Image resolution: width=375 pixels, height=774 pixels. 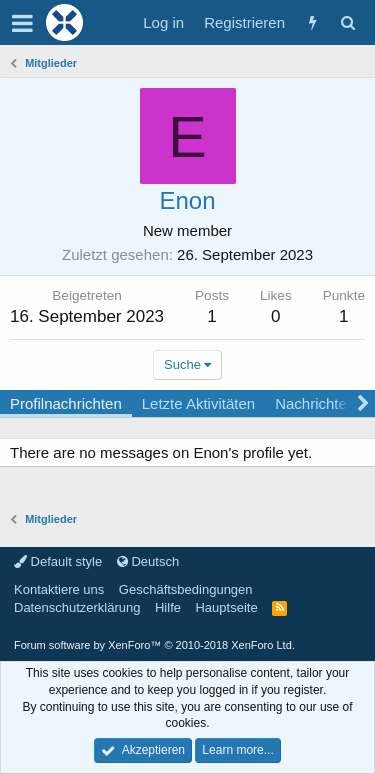 What do you see at coordinates (168, 607) in the screenshot?
I see `Hilfe` at bounding box center [168, 607].